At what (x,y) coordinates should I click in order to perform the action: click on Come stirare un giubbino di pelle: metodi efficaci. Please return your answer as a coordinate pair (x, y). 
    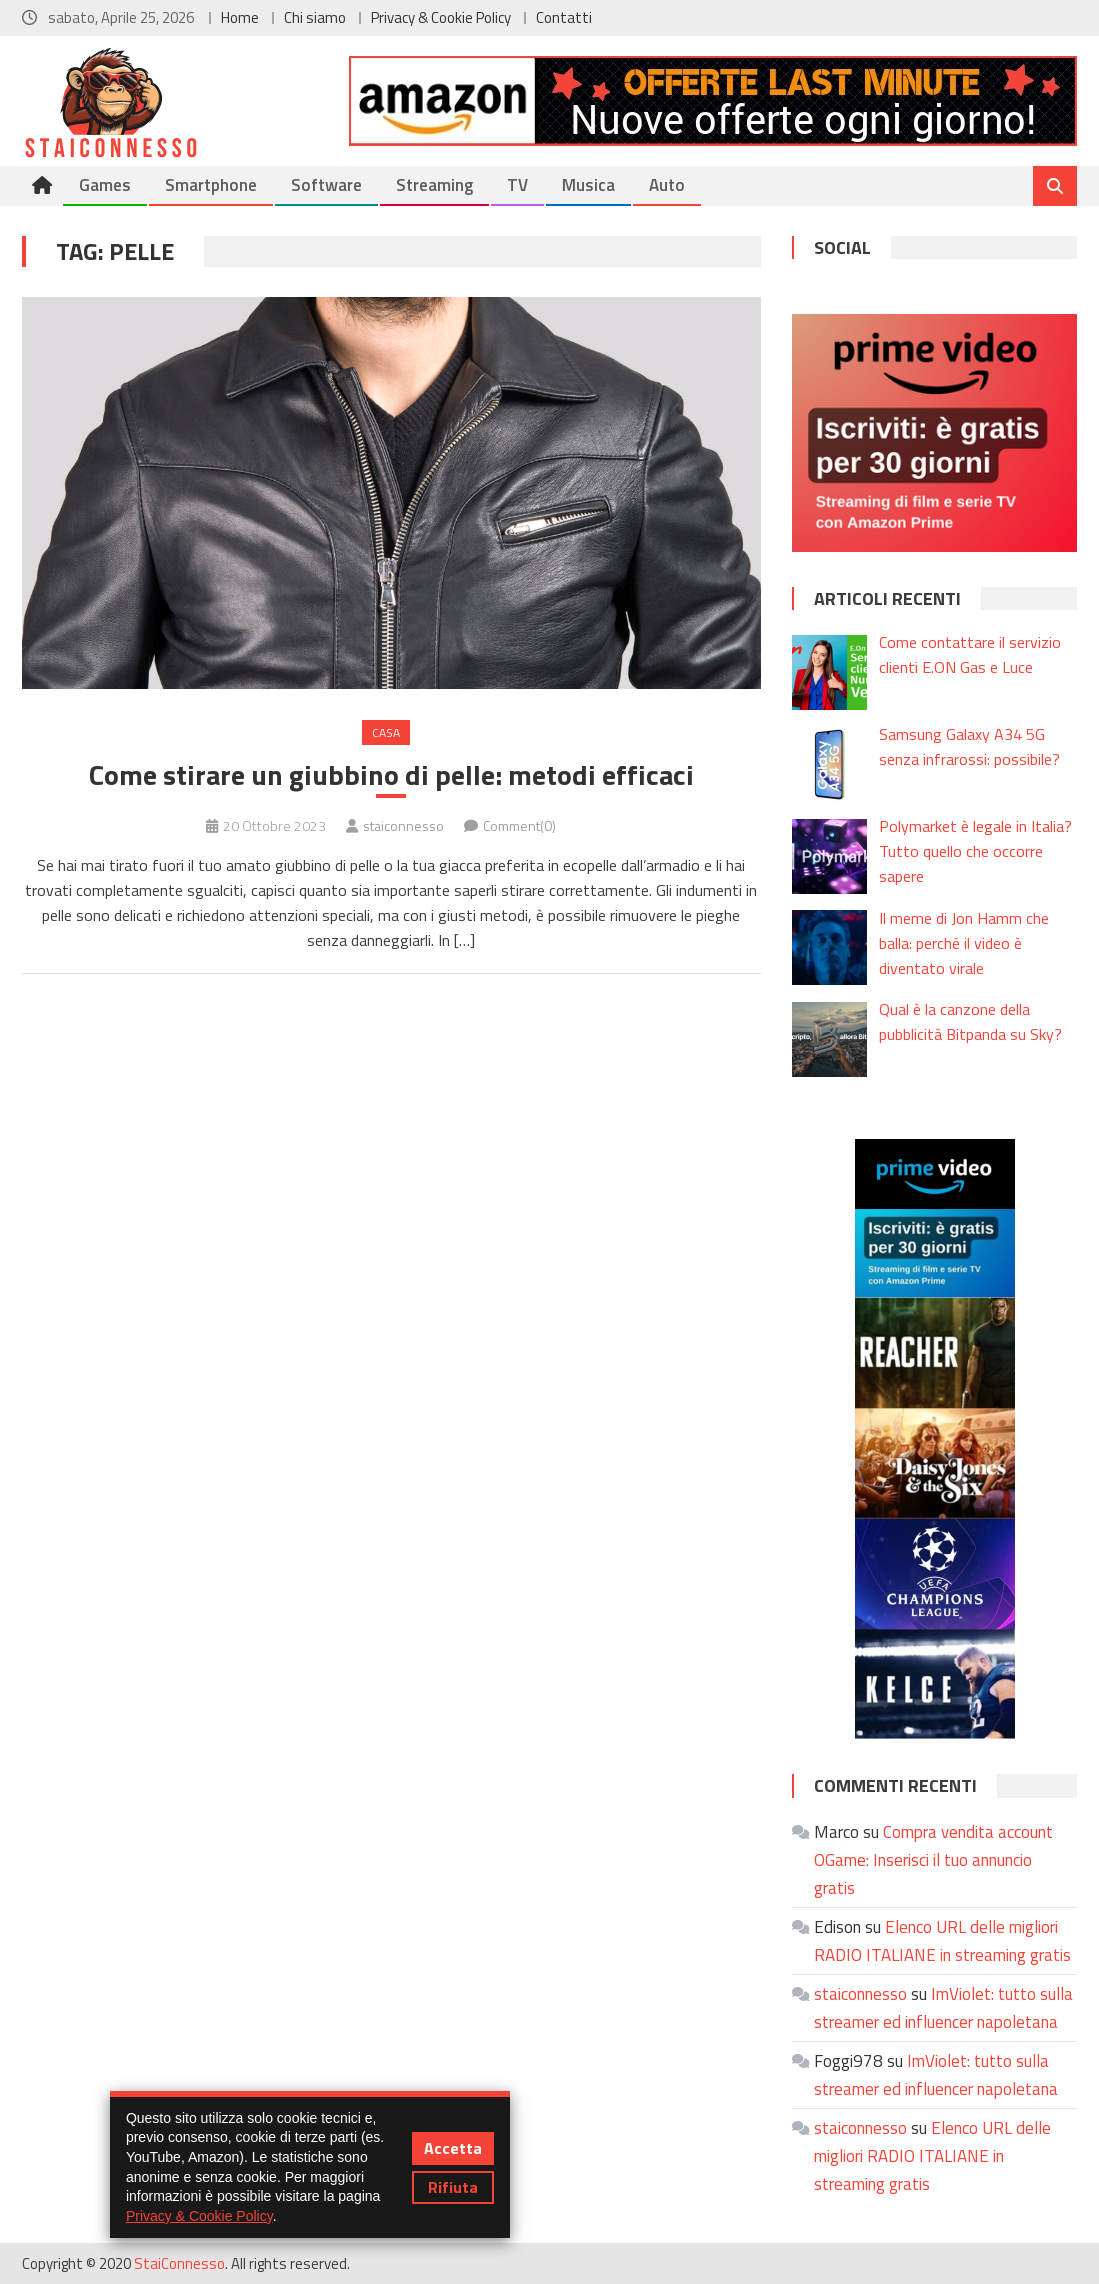
    Looking at the image, I should click on (391, 775).